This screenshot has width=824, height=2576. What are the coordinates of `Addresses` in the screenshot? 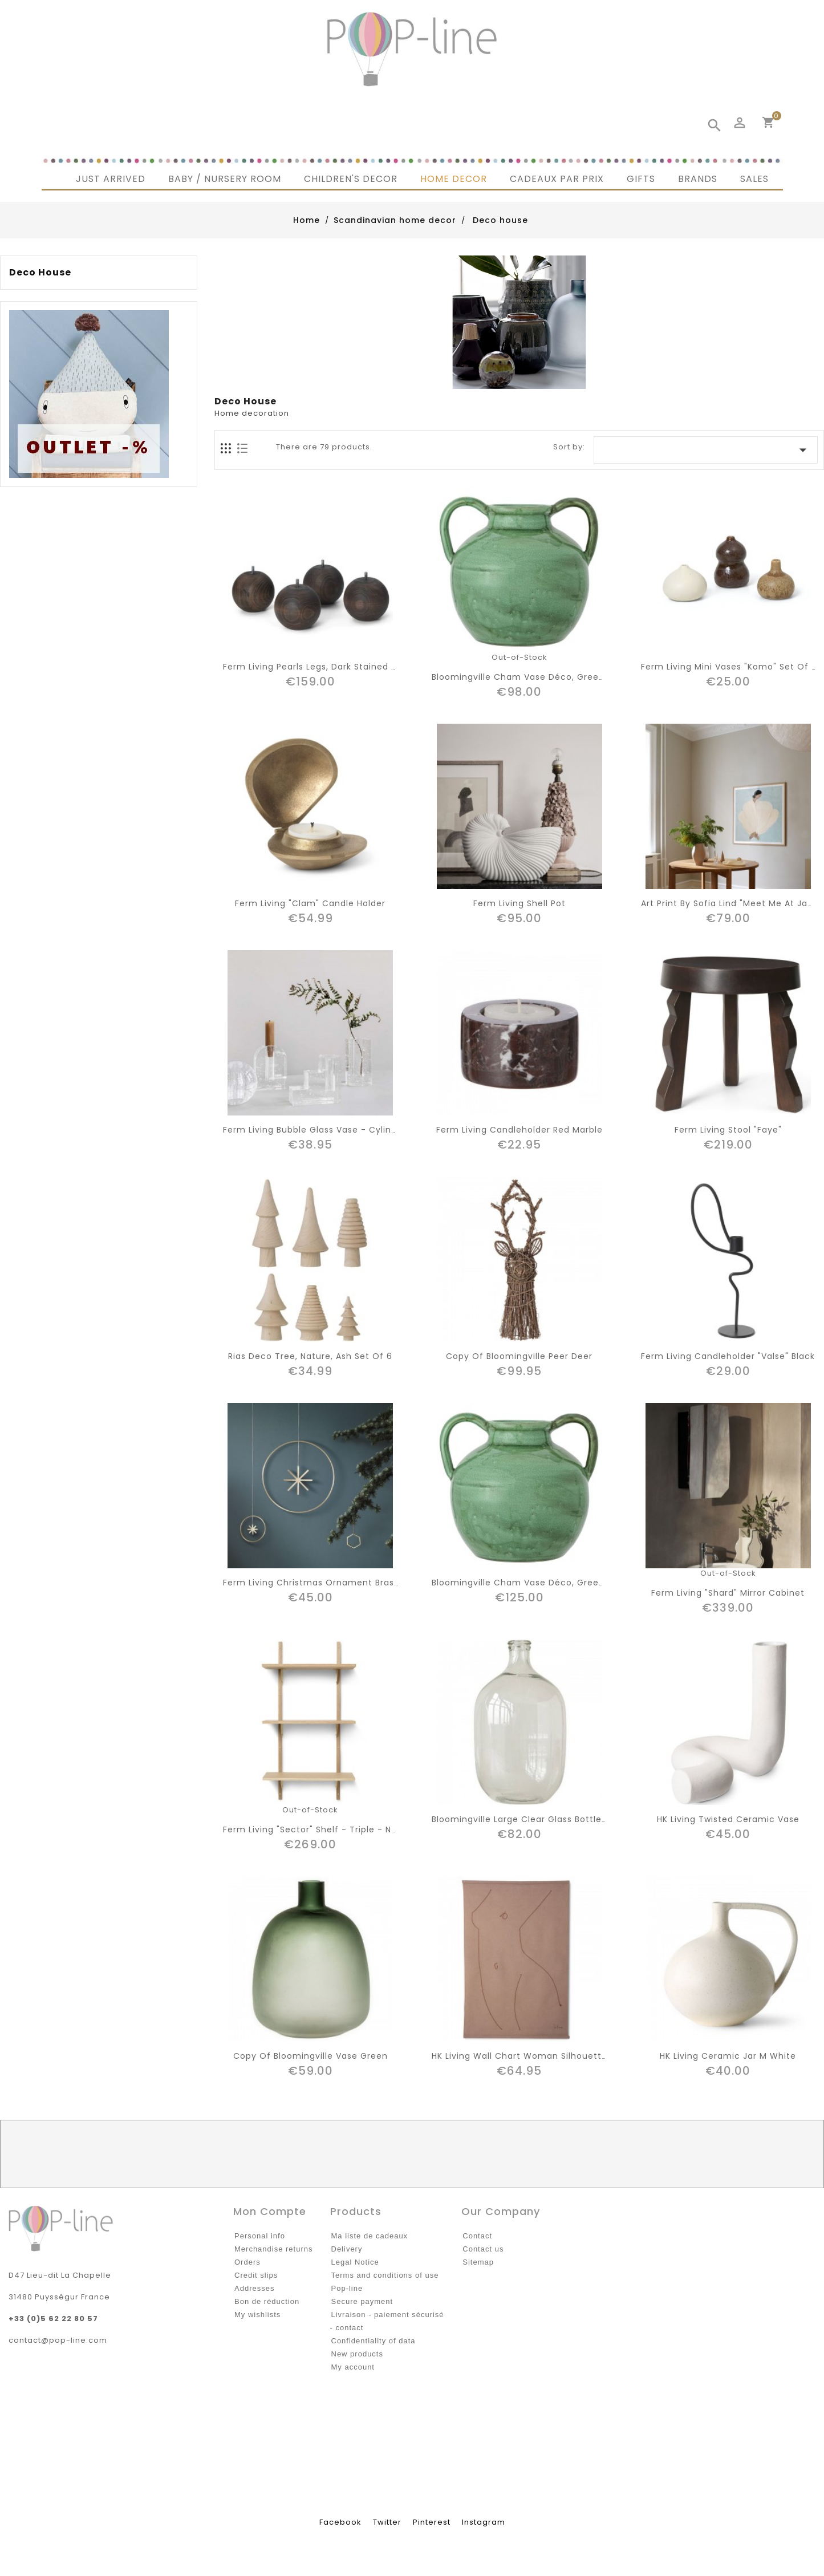 It's located at (254, 2288).